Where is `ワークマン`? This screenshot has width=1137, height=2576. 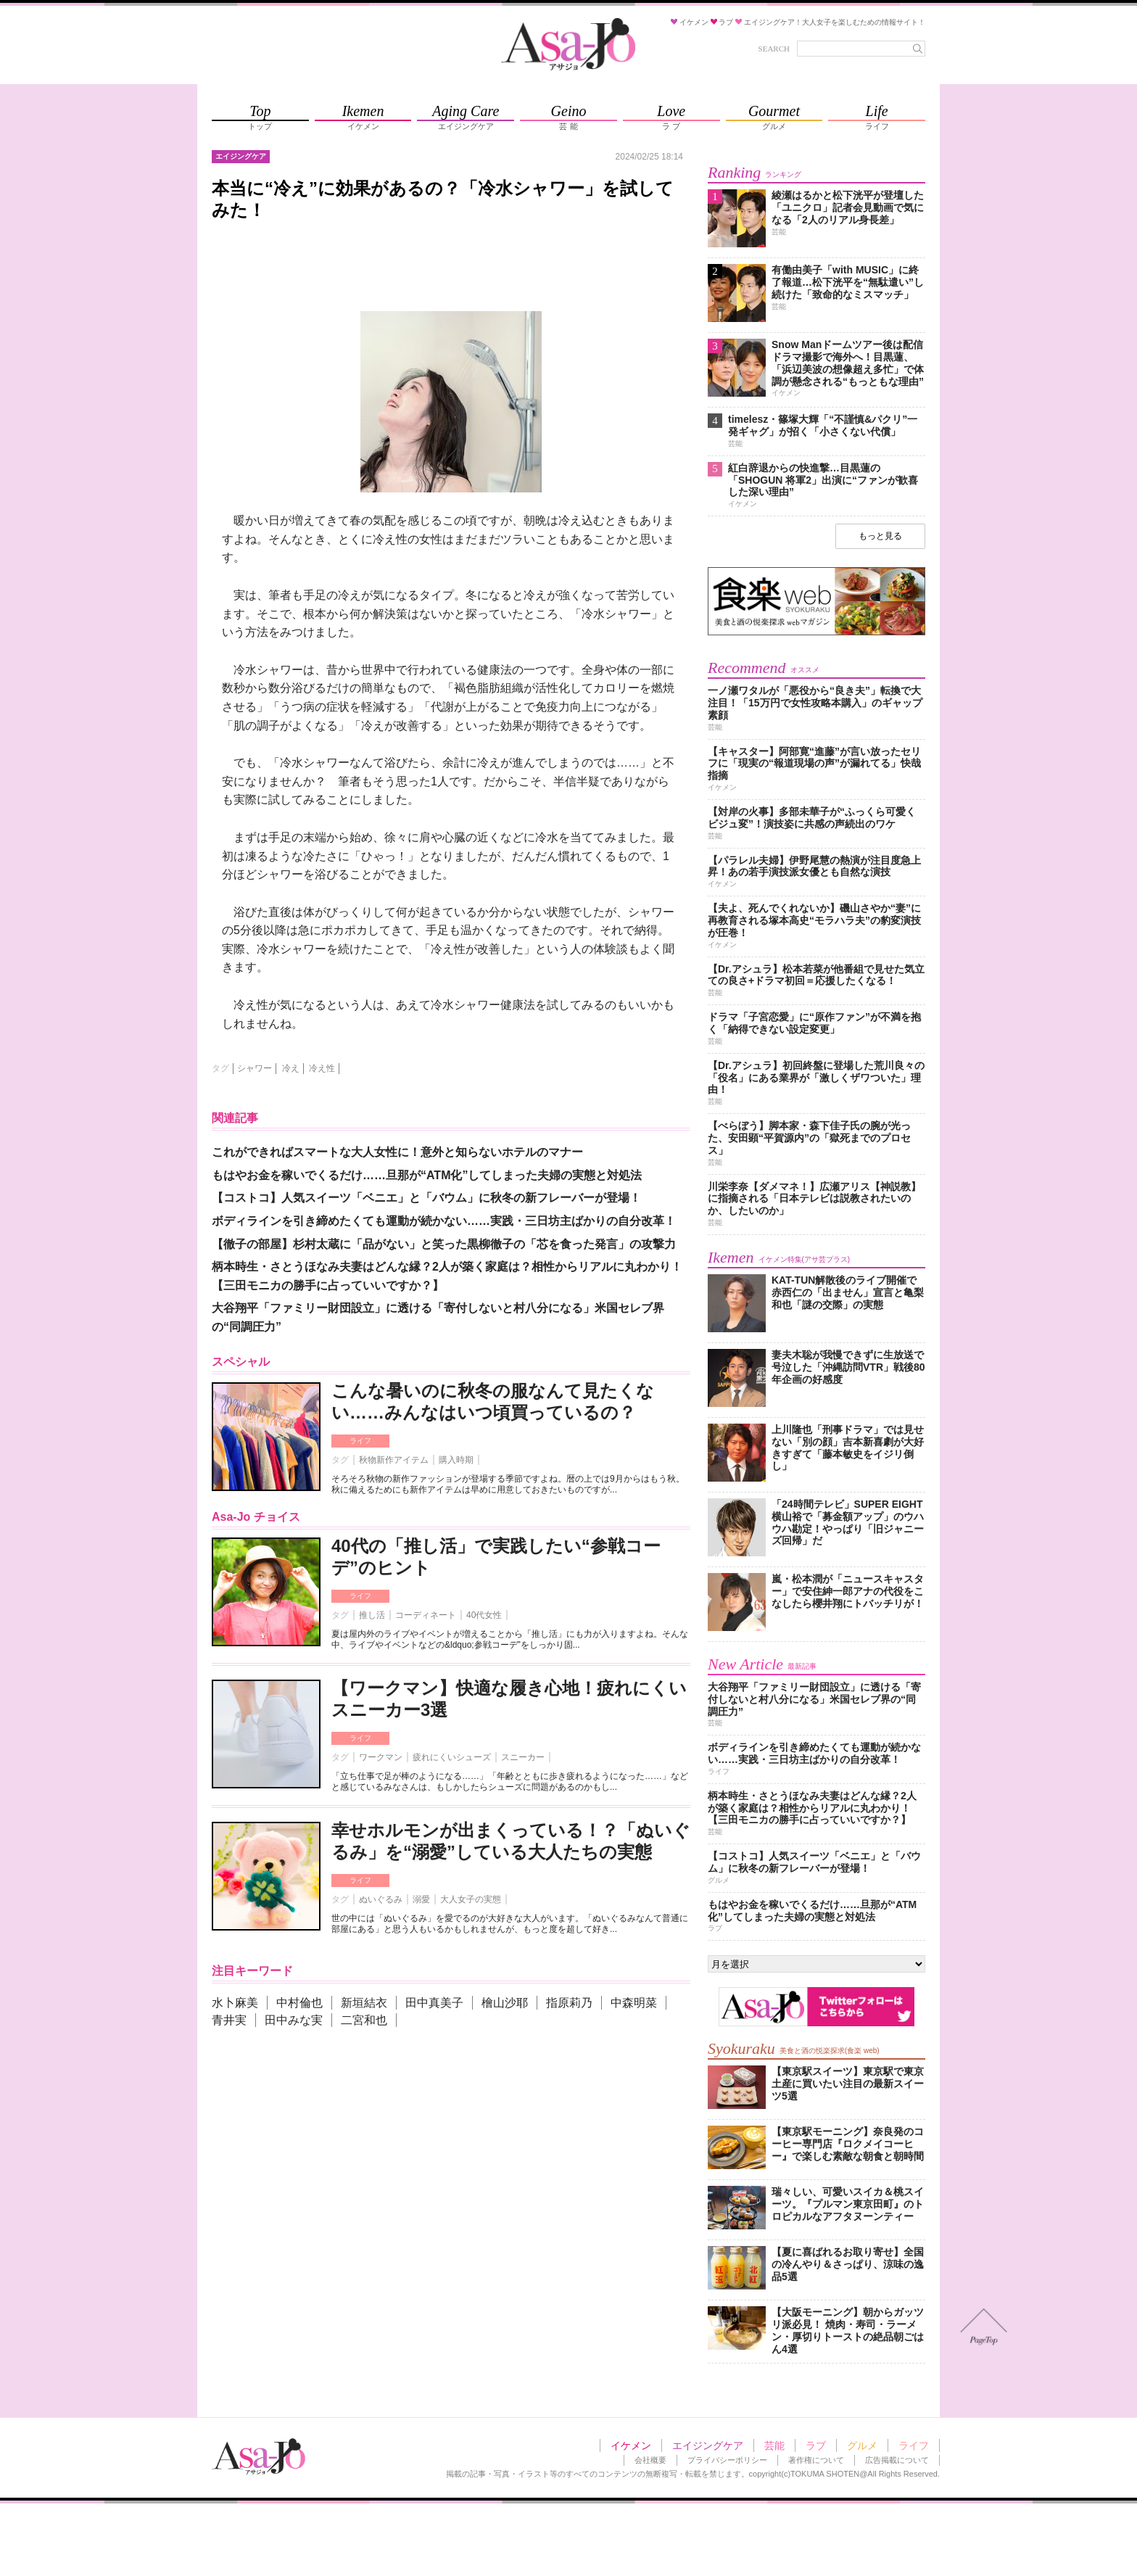 ワークマン is located at coordinates (380, 1757).